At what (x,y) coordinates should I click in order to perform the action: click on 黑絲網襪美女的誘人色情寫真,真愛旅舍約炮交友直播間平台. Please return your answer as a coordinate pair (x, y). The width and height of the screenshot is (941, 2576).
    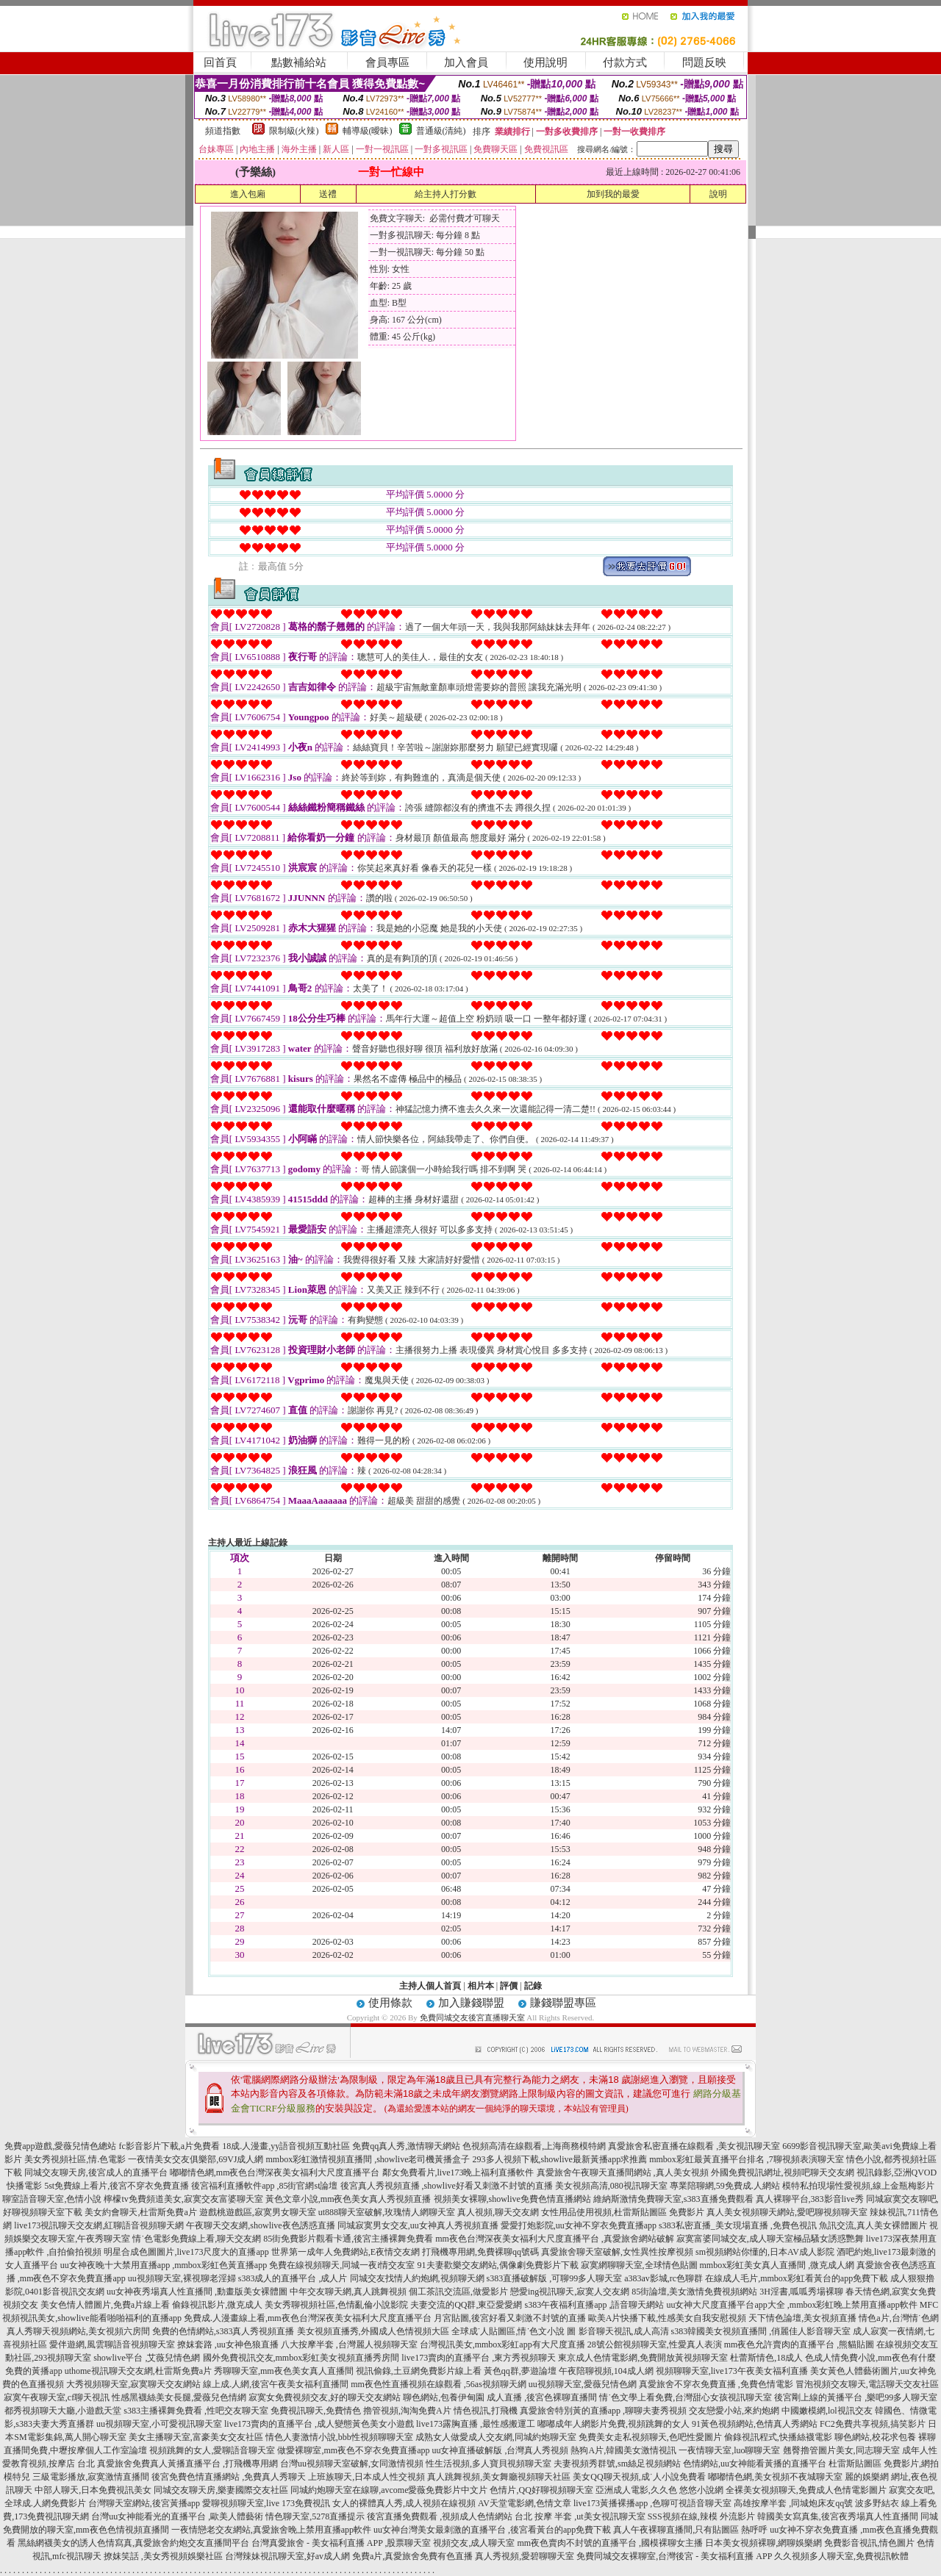
    Looking at the image, I should click on (133, 2543).